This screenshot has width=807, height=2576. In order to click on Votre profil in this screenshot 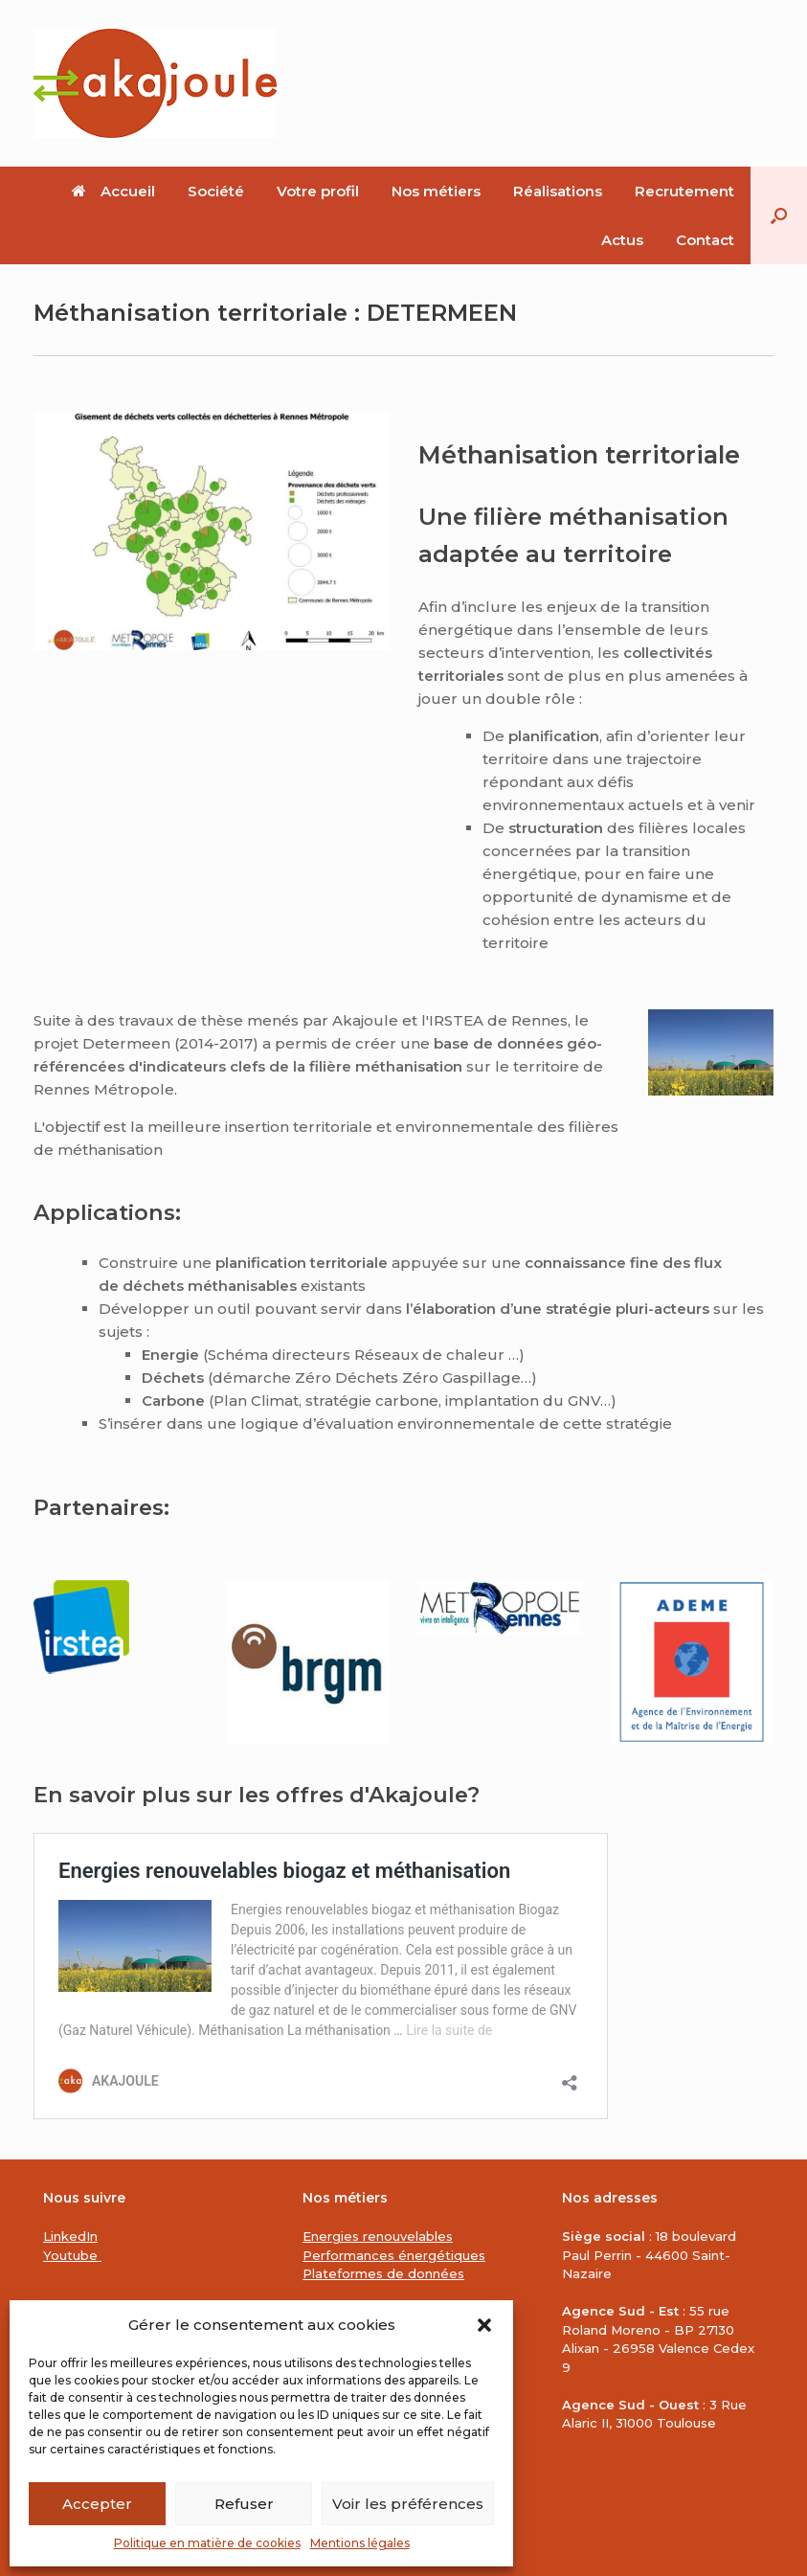, I will do `click(318, 191)`.